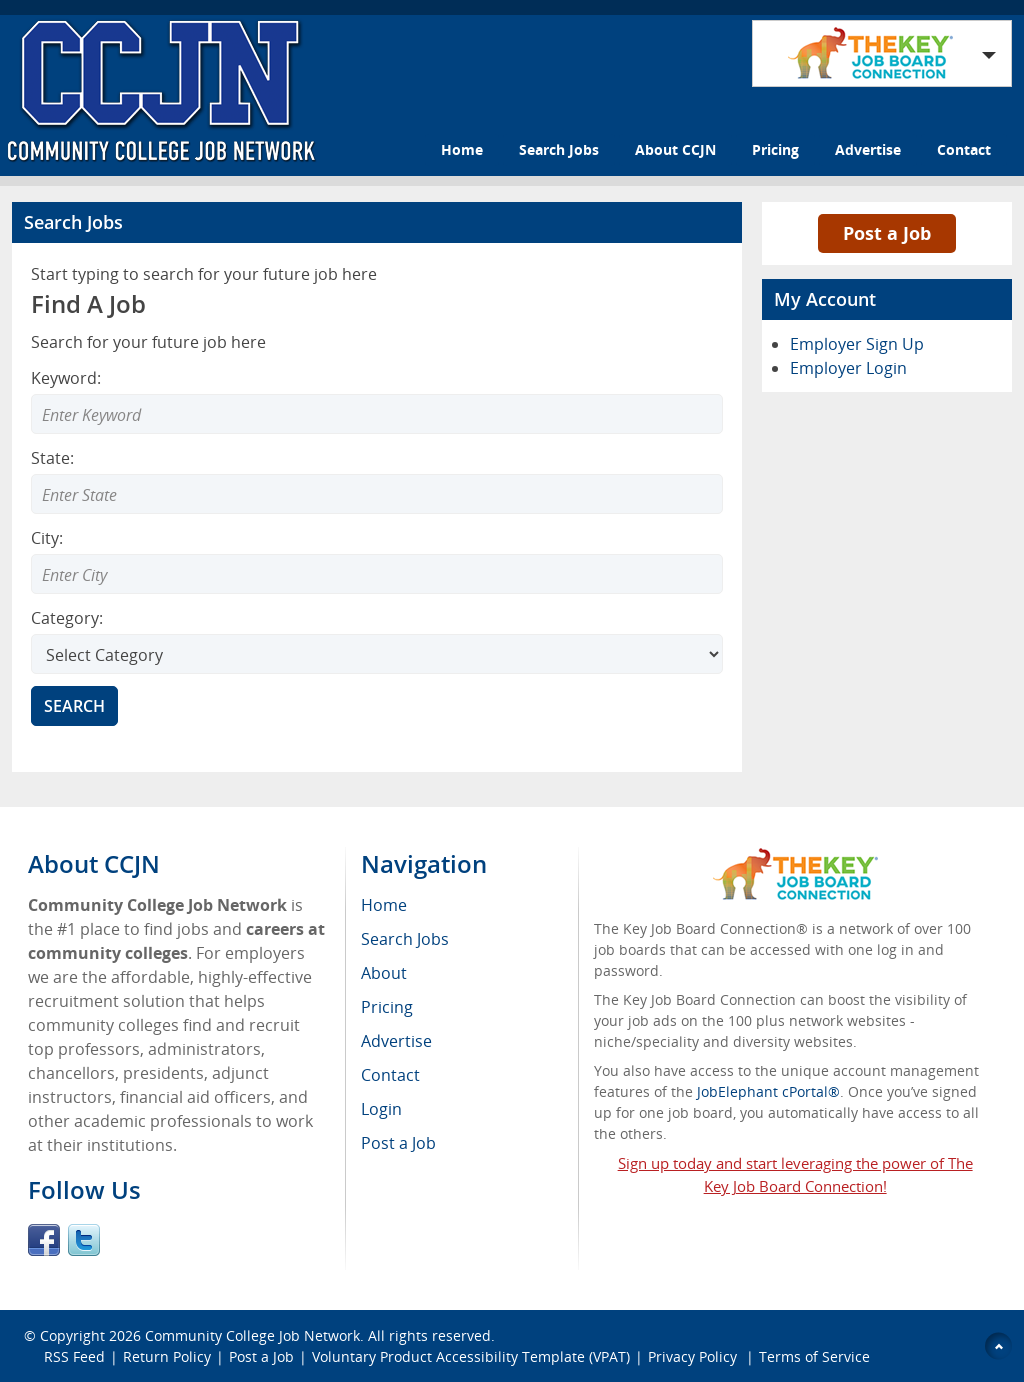 The width and height of the screenshot is (1024, 1382). What do you see at coordinates (377, 654) in the screenshot?
I see `[Select Search category]` at bounding box center [377, 654].